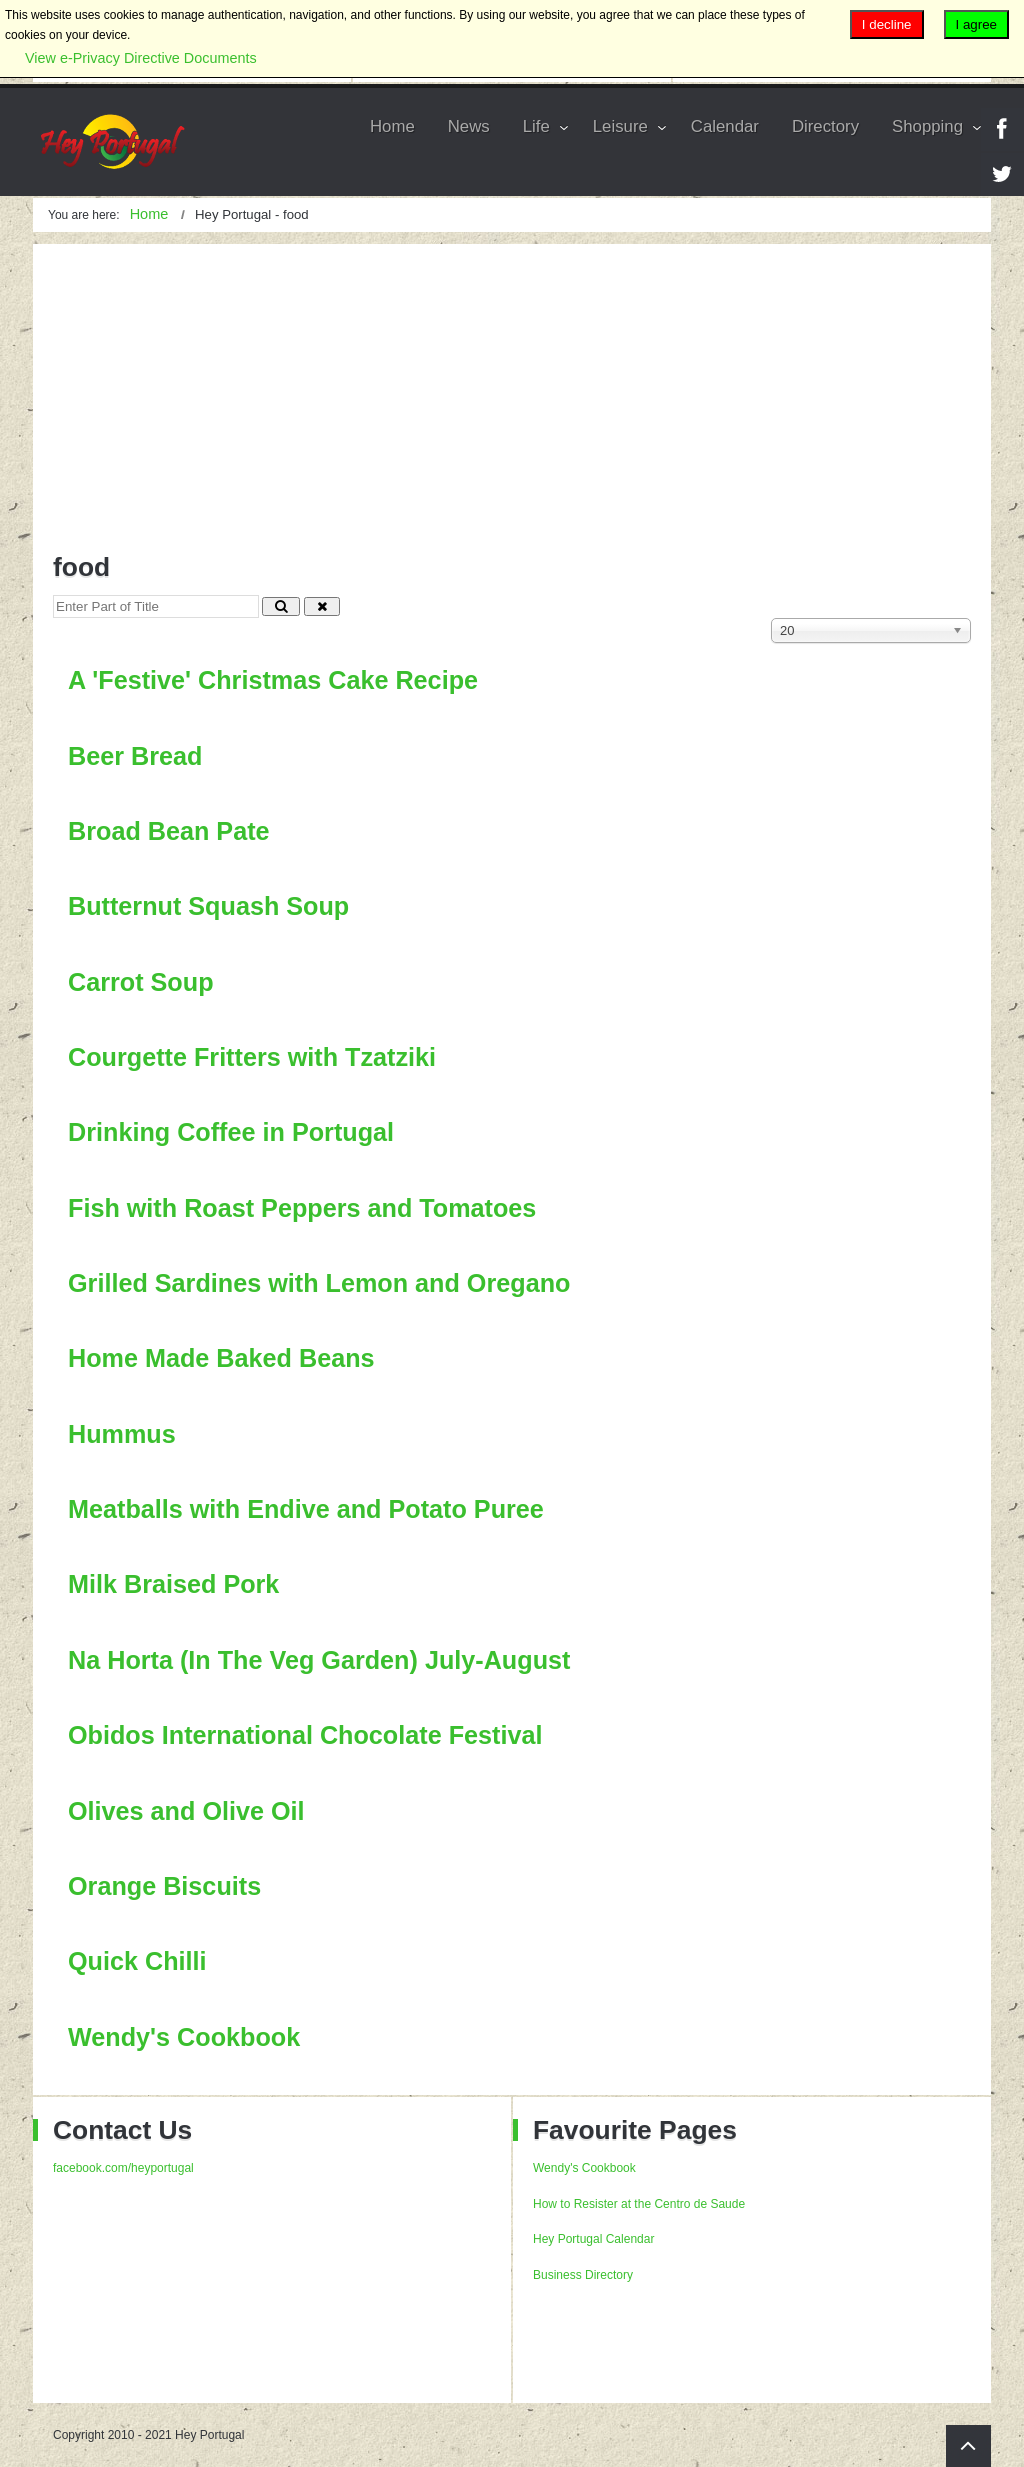  What do you see at coordinates (593, 2239) in the screenshot?
I see `Hey Portugal Calendar` at bounding box center [593, 2239].